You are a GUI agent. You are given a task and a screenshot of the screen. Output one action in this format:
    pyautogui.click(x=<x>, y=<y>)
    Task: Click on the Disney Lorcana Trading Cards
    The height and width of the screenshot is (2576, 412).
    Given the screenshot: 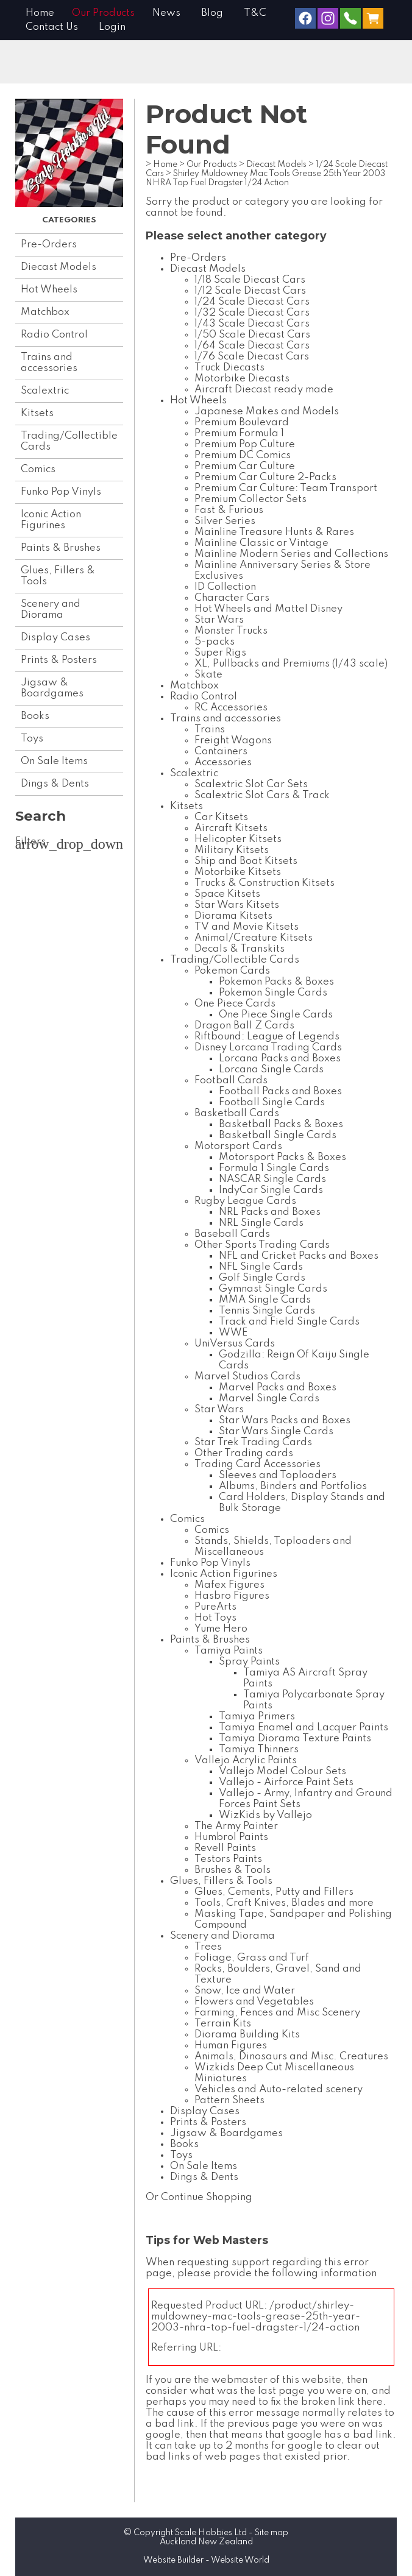 What is the action you would take?
    pyautogui.click(x=268, y=1047)
    